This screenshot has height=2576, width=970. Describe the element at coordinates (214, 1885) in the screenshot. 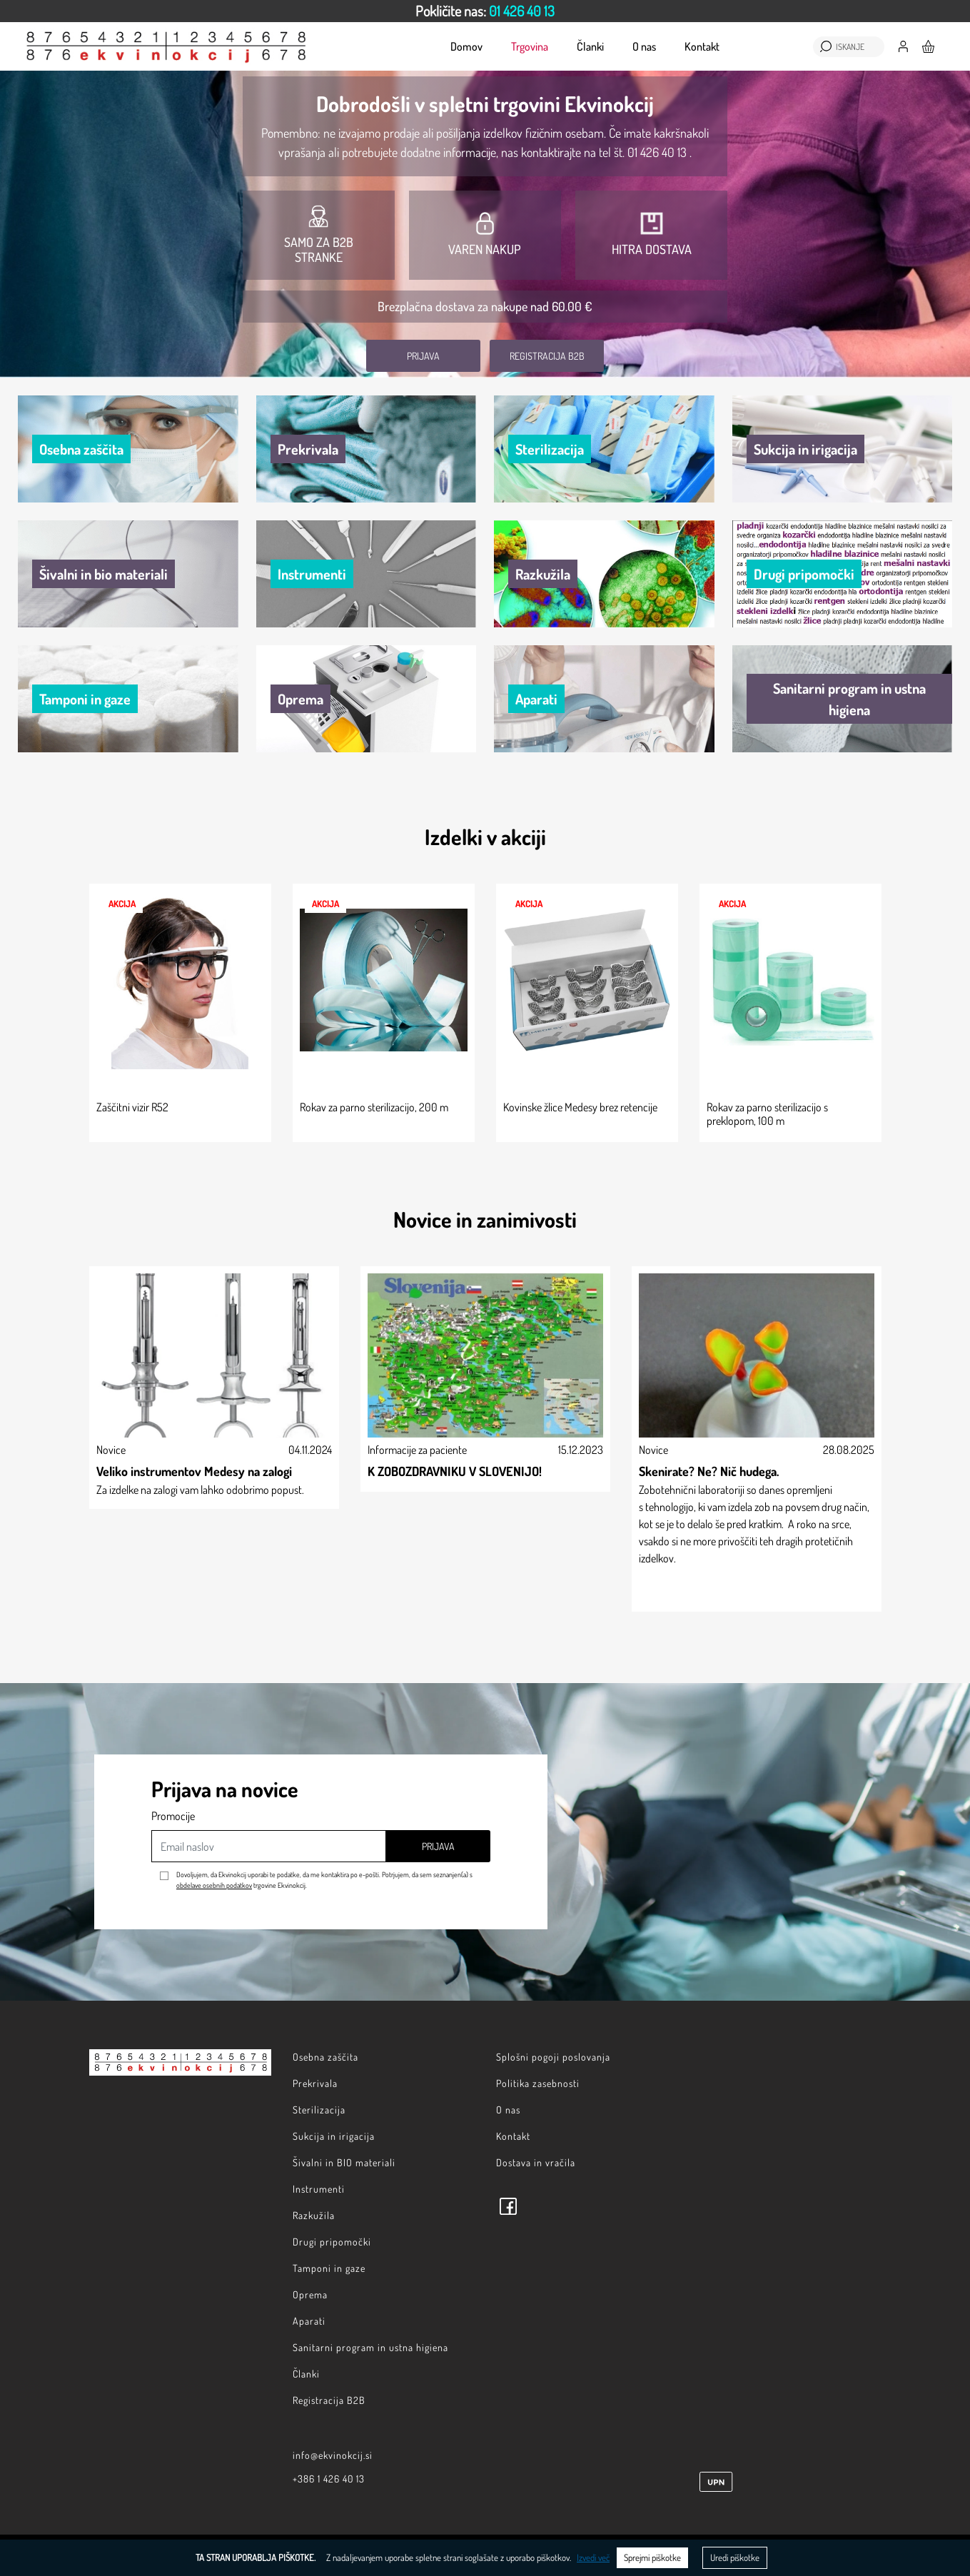

I see `obdelave osebnih podatkov` at that location.